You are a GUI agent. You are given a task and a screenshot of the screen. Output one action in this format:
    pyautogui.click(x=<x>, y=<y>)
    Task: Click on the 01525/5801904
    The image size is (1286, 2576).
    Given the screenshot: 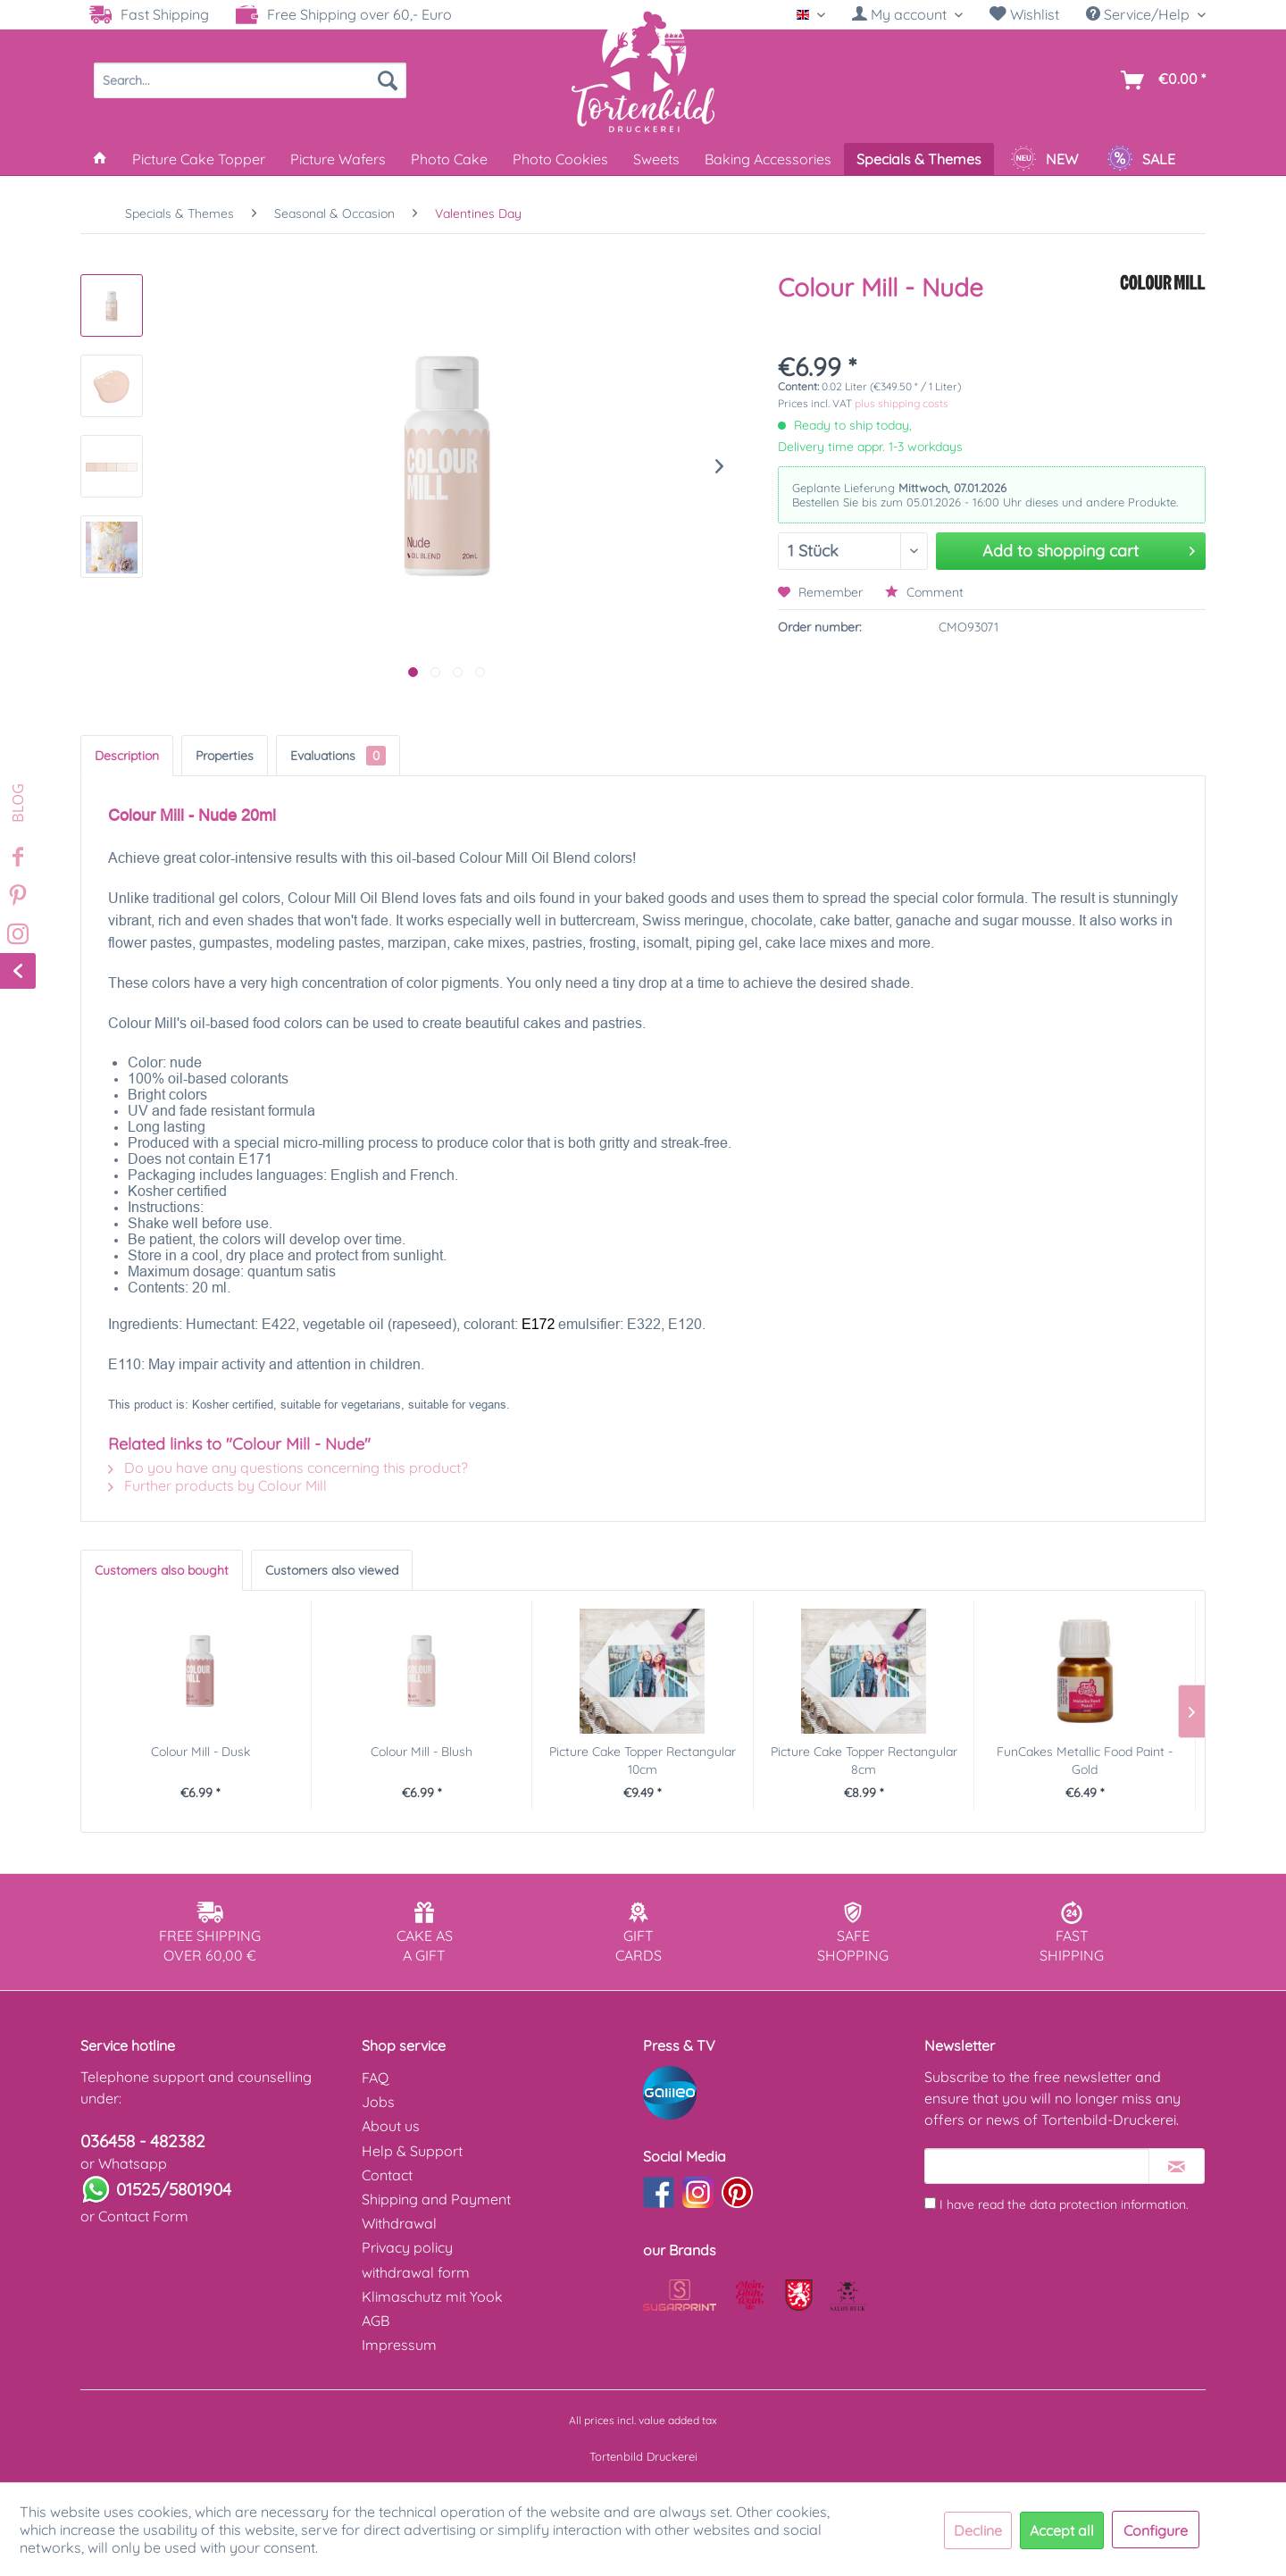 What is the action you would take?
    pyautogui.click(x=173, y=2189)
    